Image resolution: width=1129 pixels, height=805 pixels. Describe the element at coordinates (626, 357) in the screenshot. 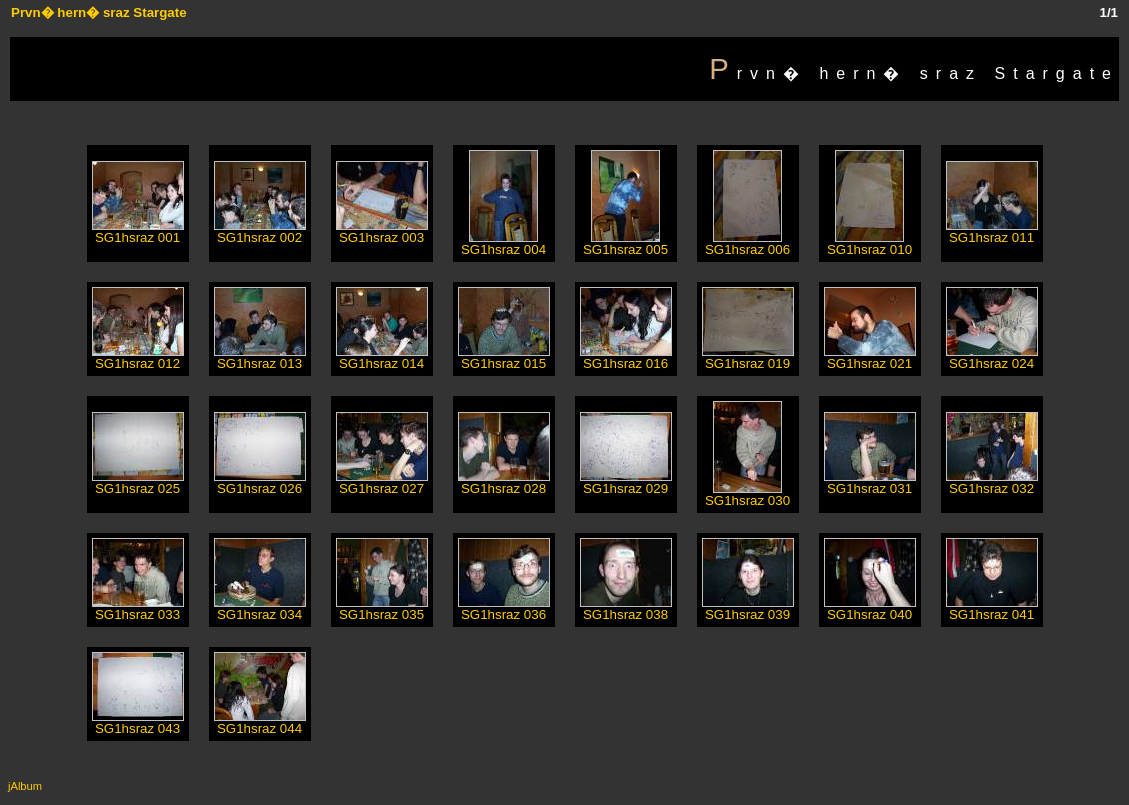

I see `SG1hsraz 016` at that location.